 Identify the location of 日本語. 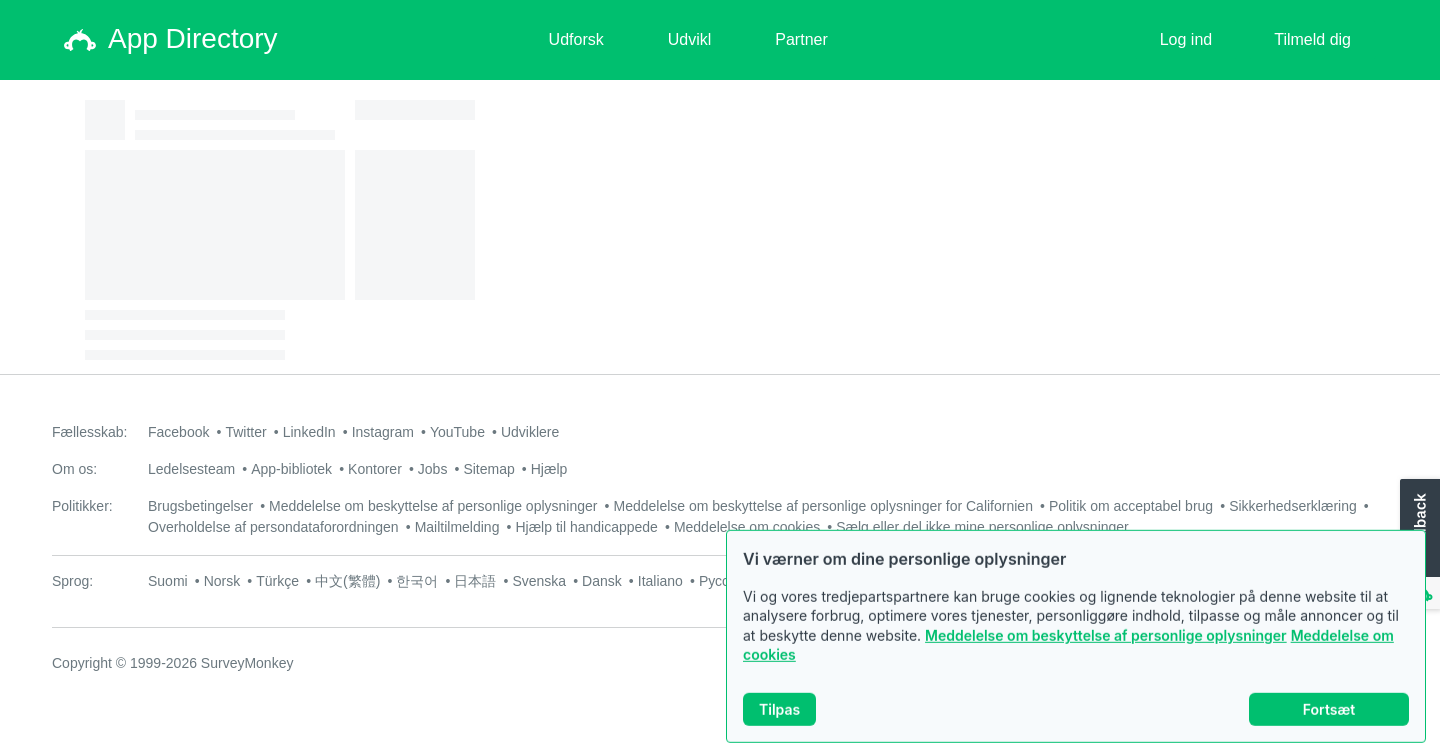
(475, 581).